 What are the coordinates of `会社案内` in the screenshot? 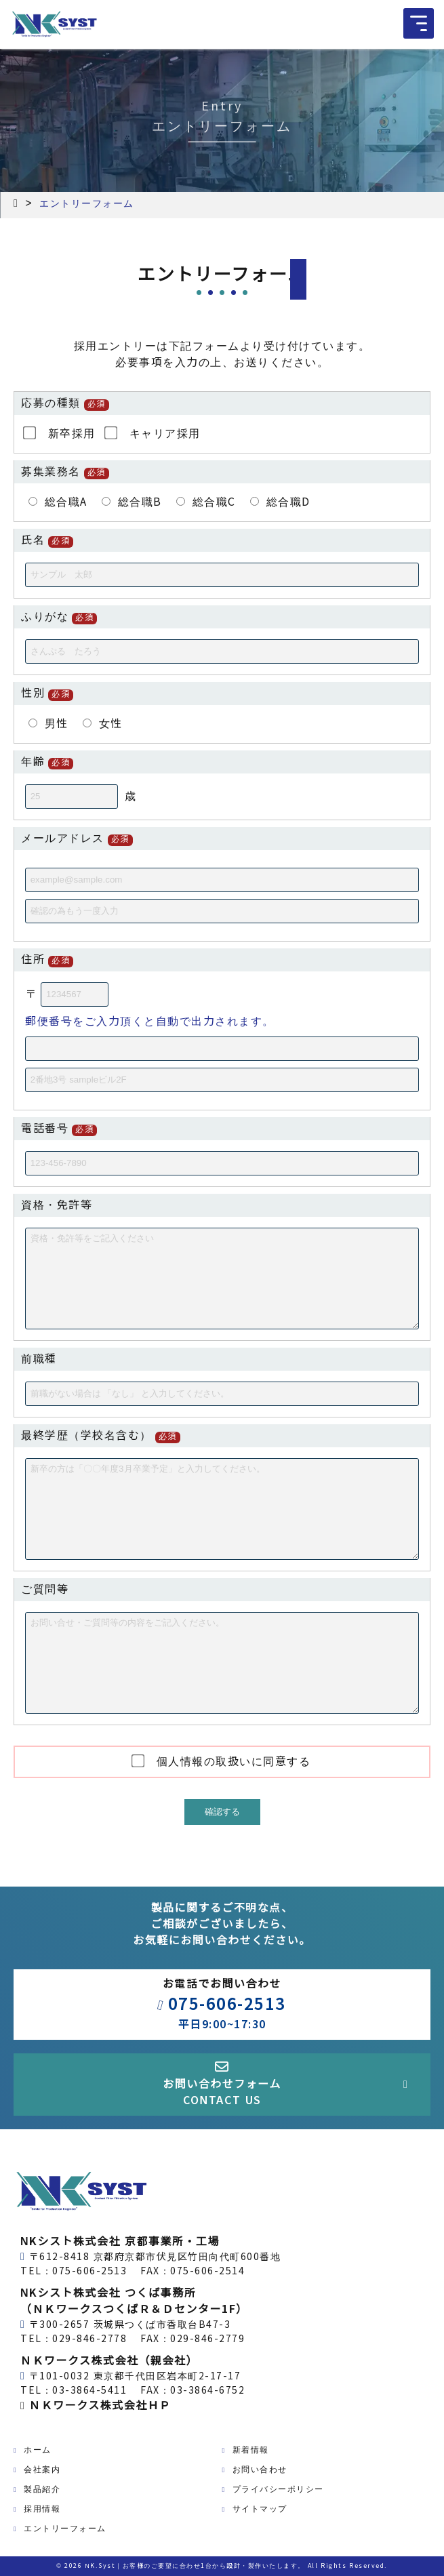 It's located at (42, 2469).